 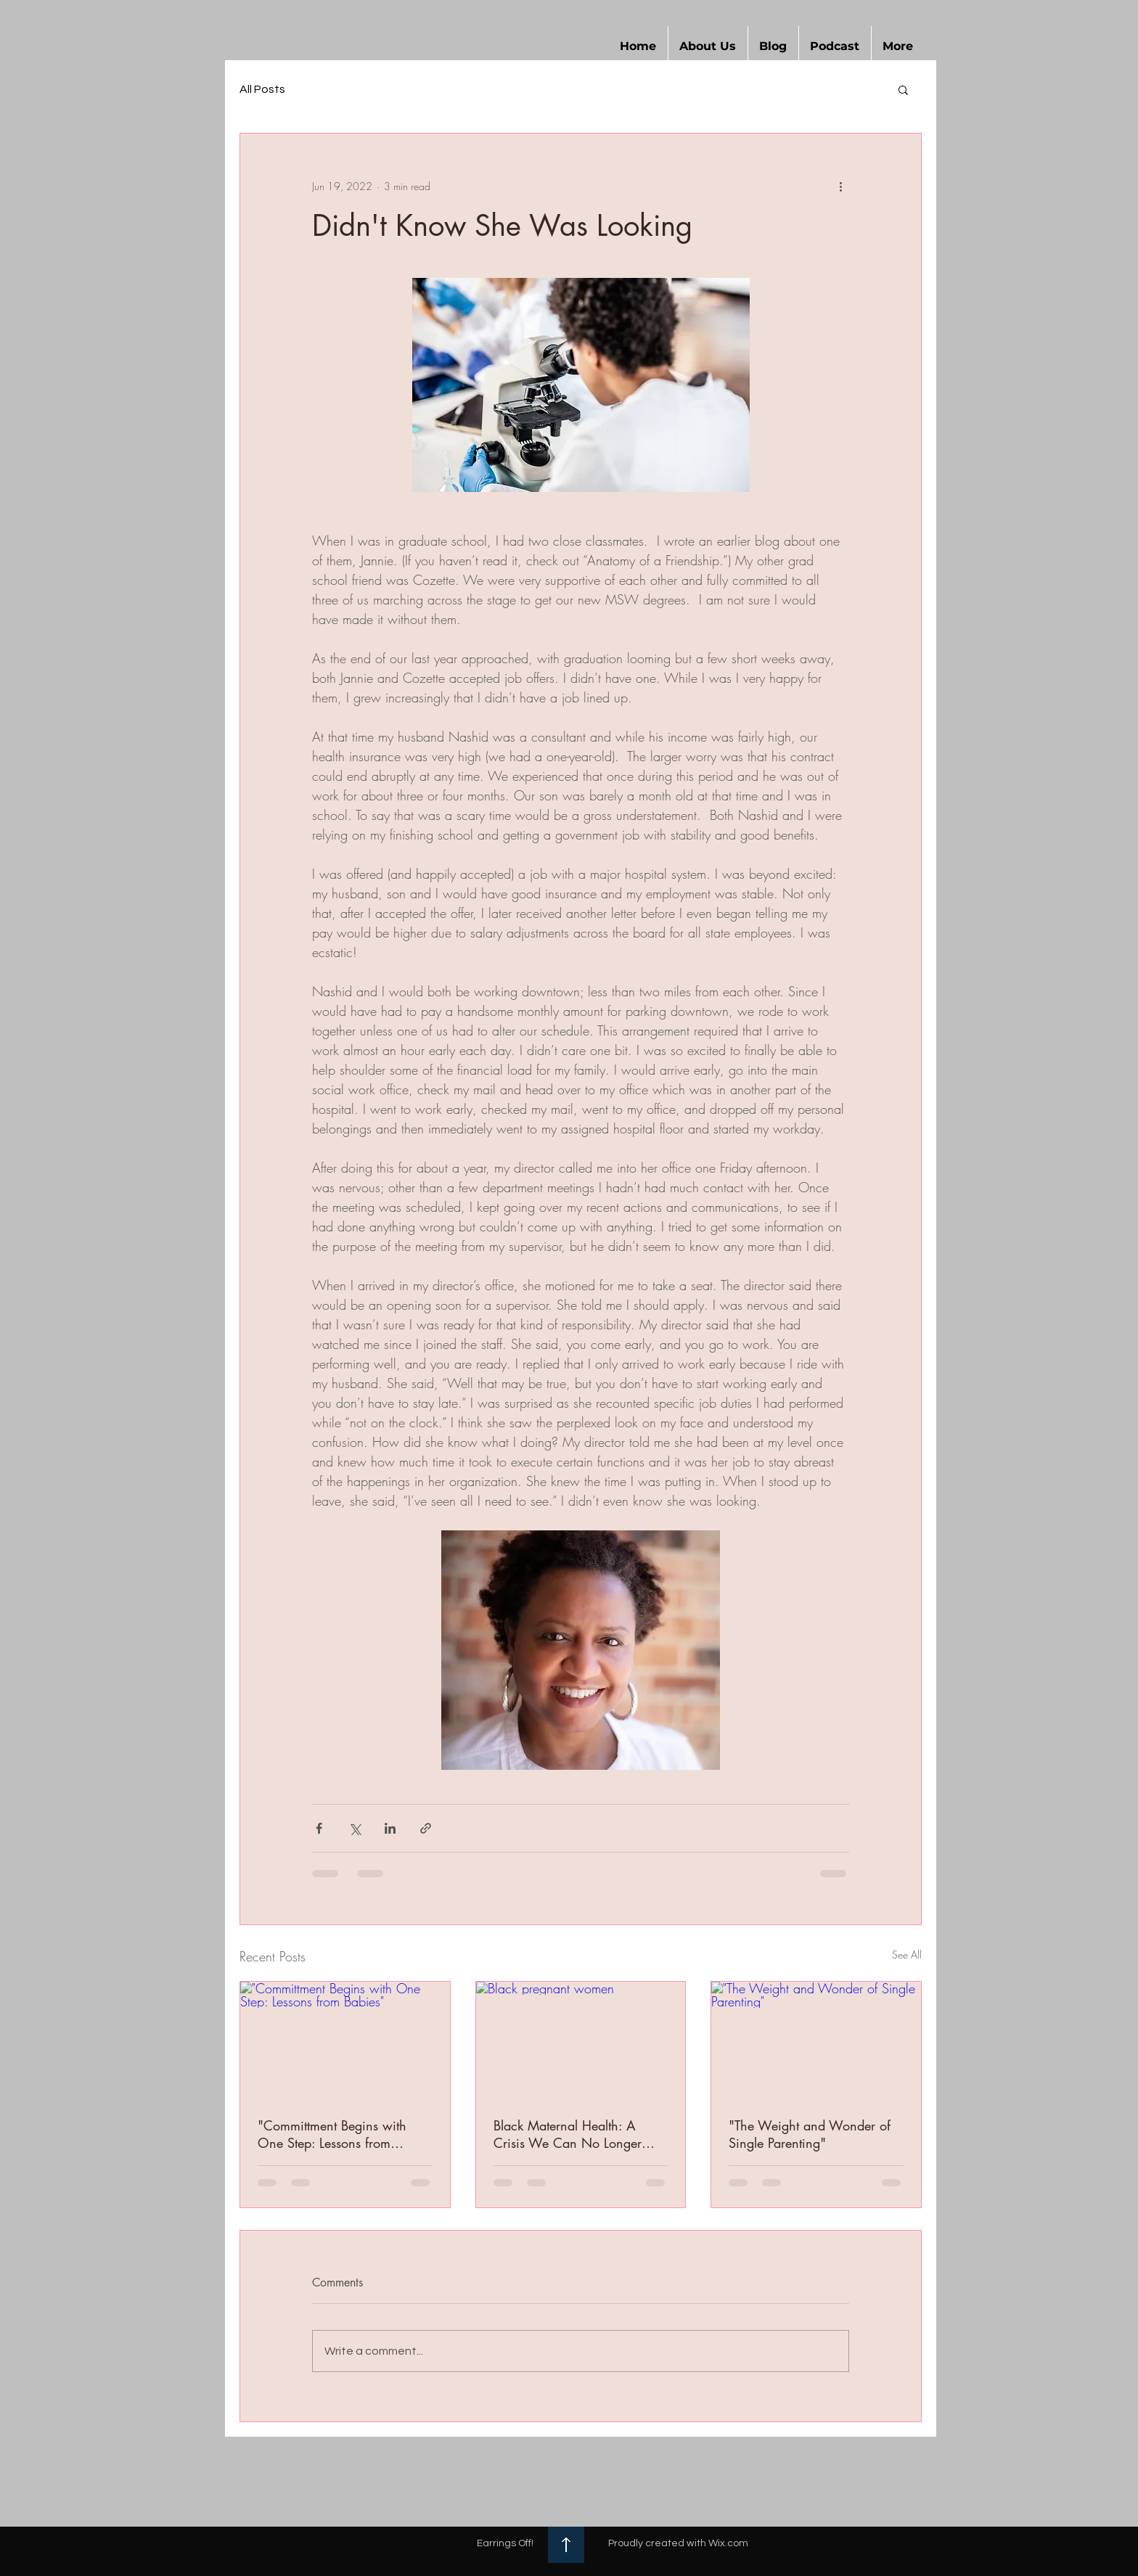 What do you see at coordinates (390, 1828) in the screenshot?
I see `[Share via LinkedIn]` at bounding box center [390, 1828].